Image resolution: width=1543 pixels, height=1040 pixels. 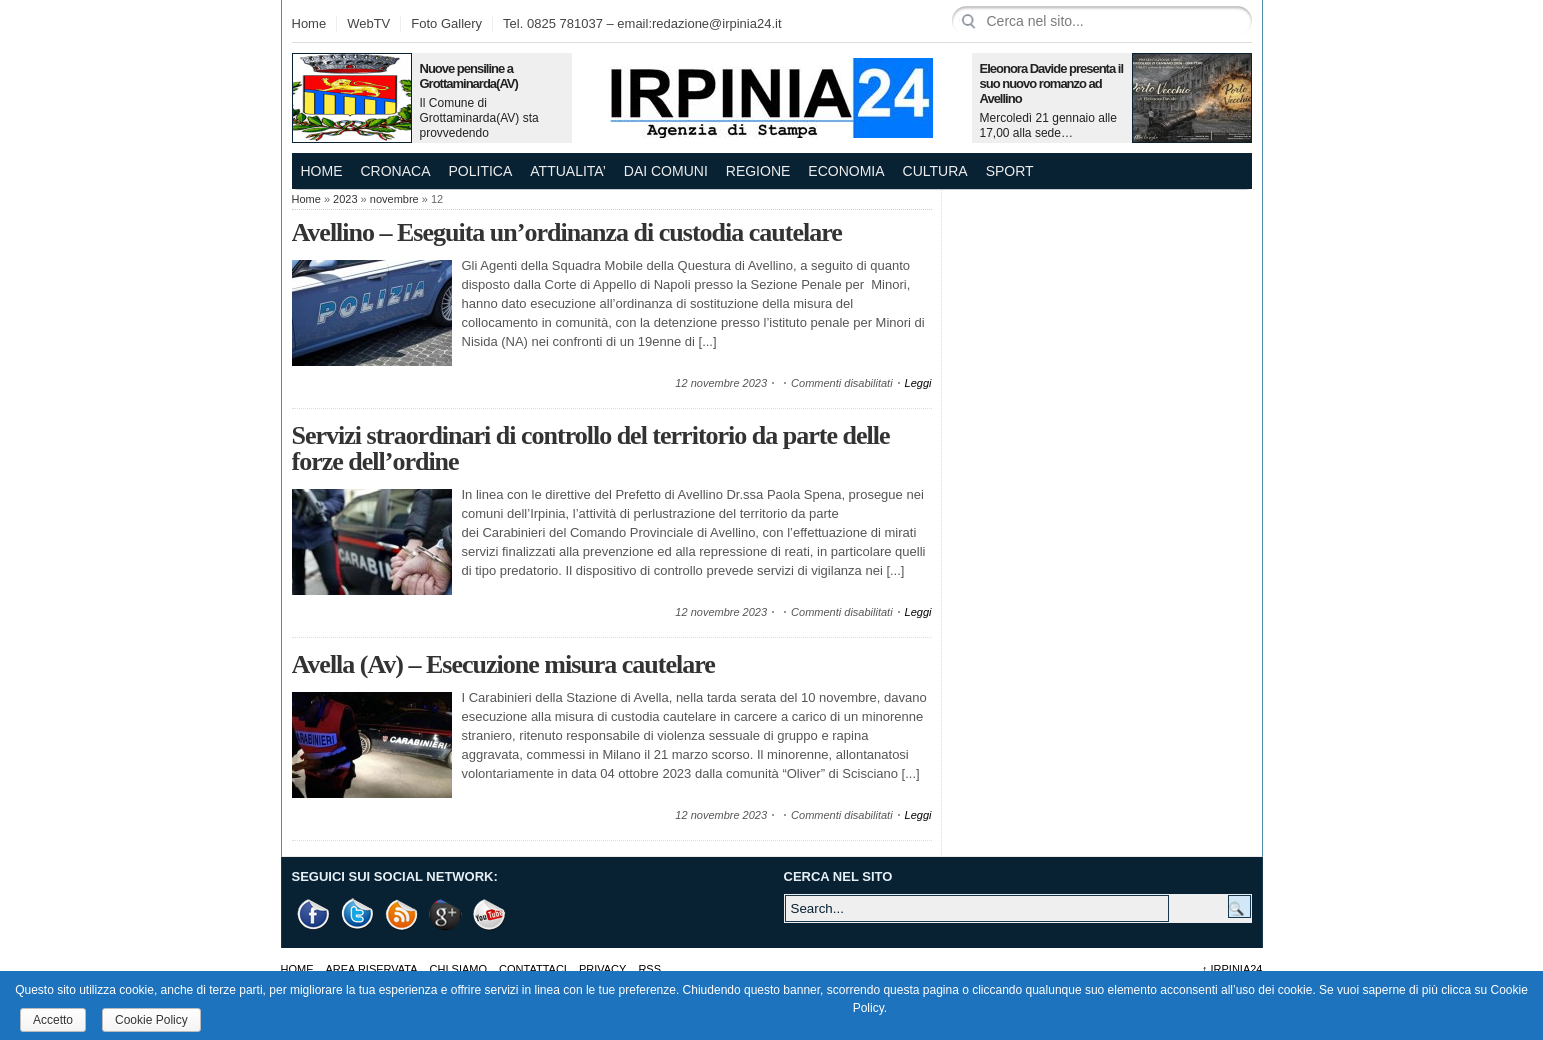 What do you see at coordinates (481, 171) in the screenshot?
I see `POLITICA` at bounding box center [481, 171].